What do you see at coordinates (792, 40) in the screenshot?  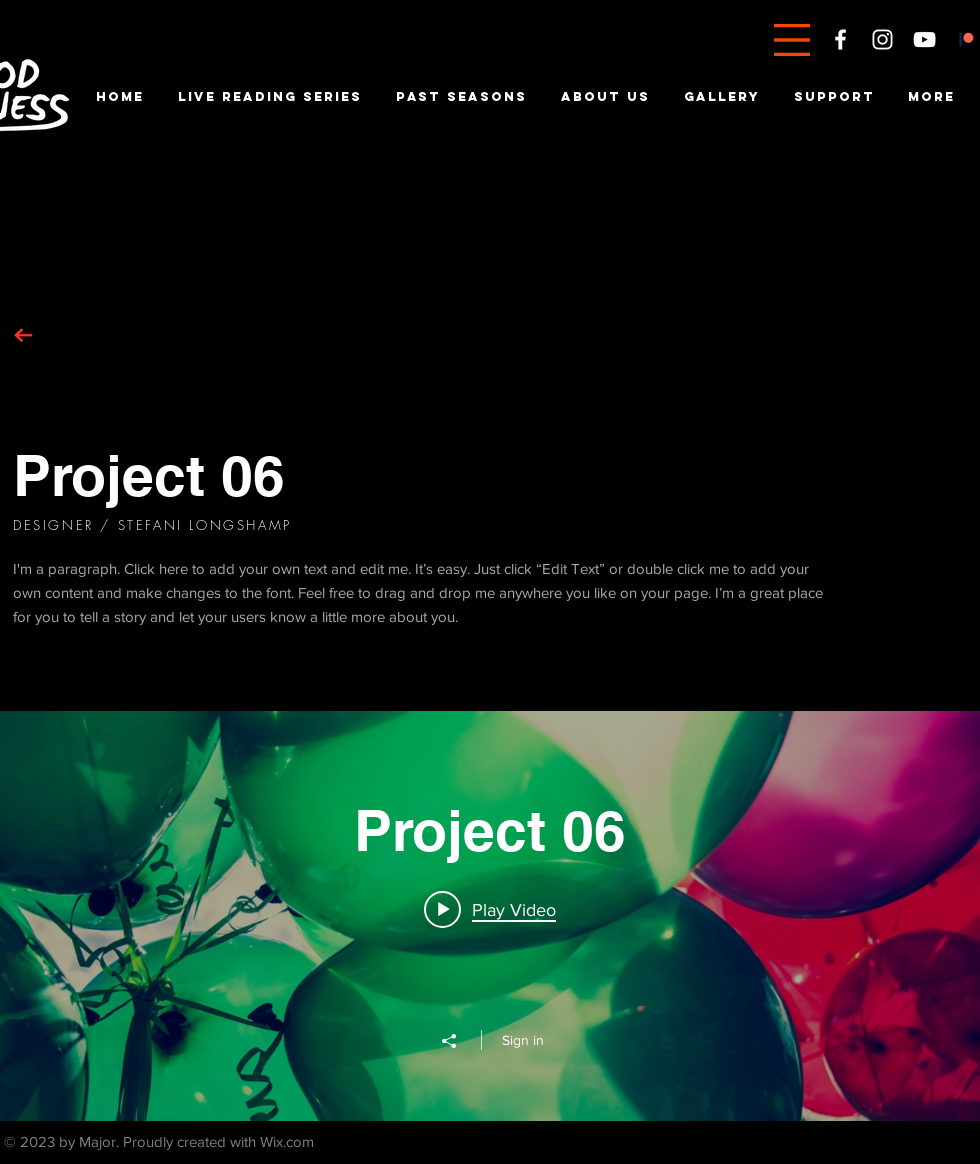 I see `[button]` at bounding box center [792, 40].